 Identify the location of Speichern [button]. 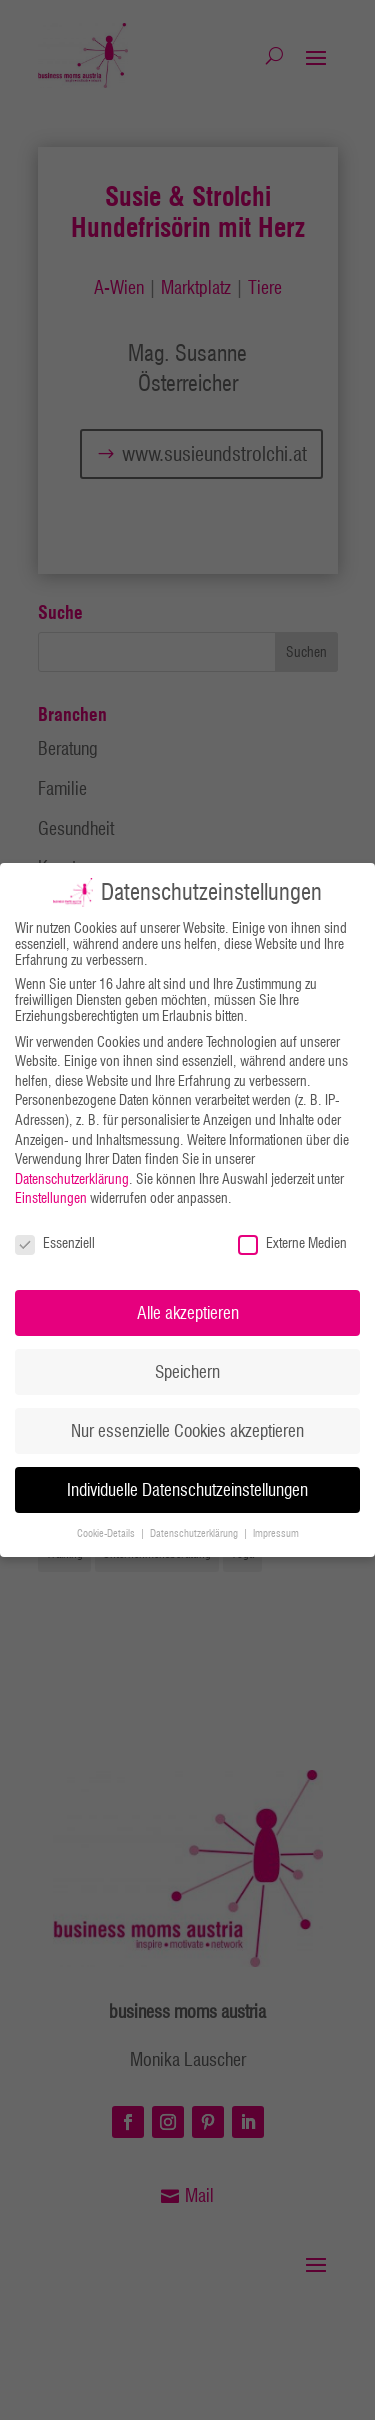
(187, 1371).